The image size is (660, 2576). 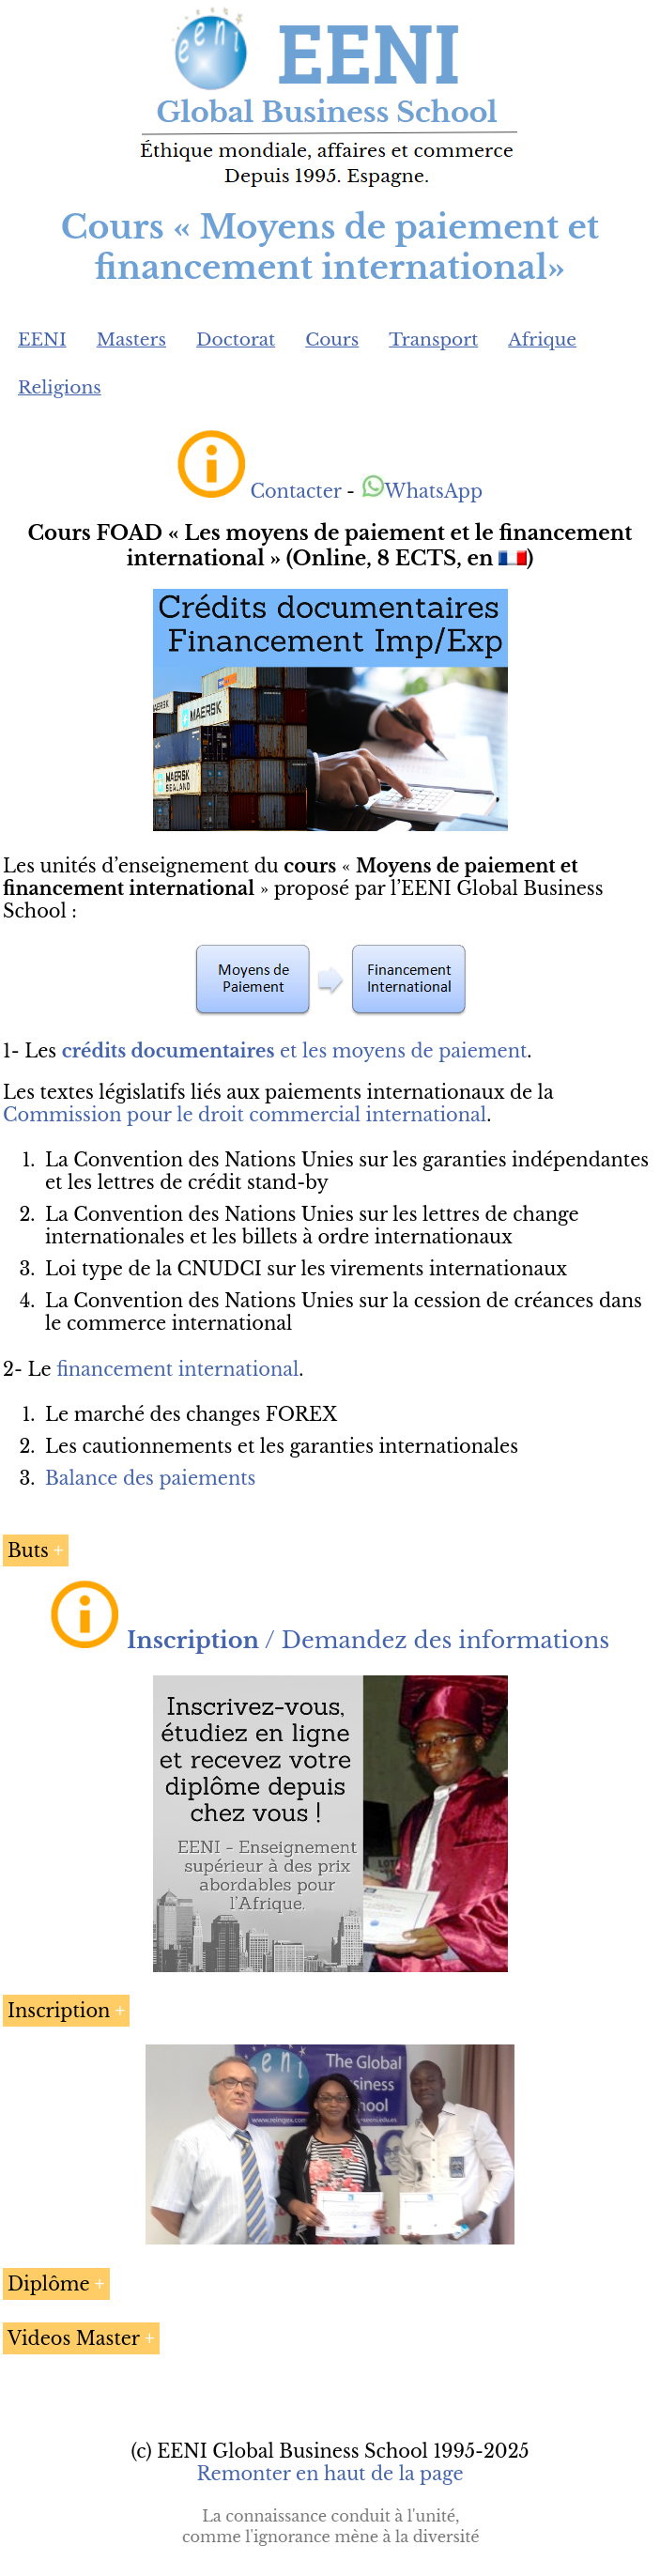 What do you see at coordinates (422, 491) in the screenshot?
I see `WhatsApp` at bounding box center [422, 491].